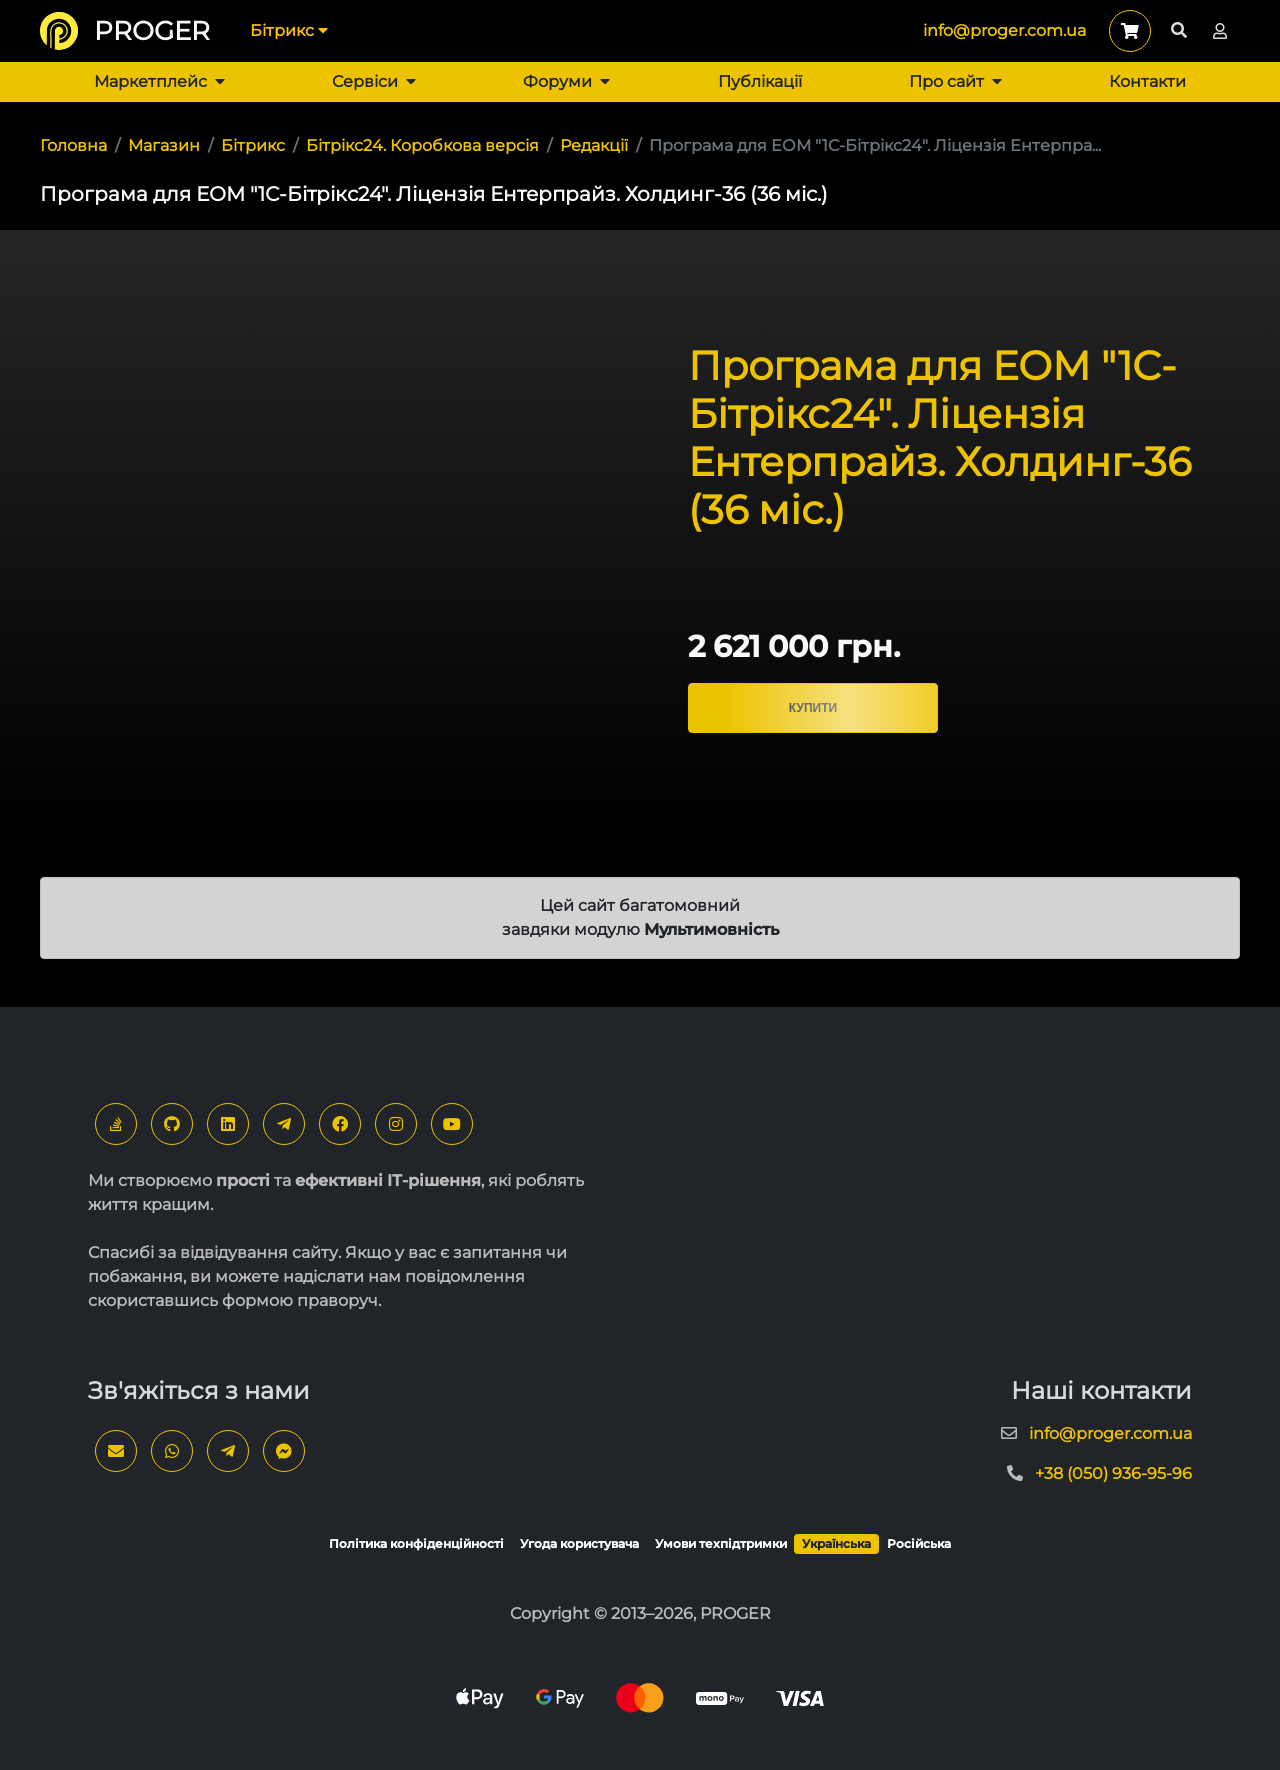  I want to click on Умови техпідтримки, so click(721, 1543).